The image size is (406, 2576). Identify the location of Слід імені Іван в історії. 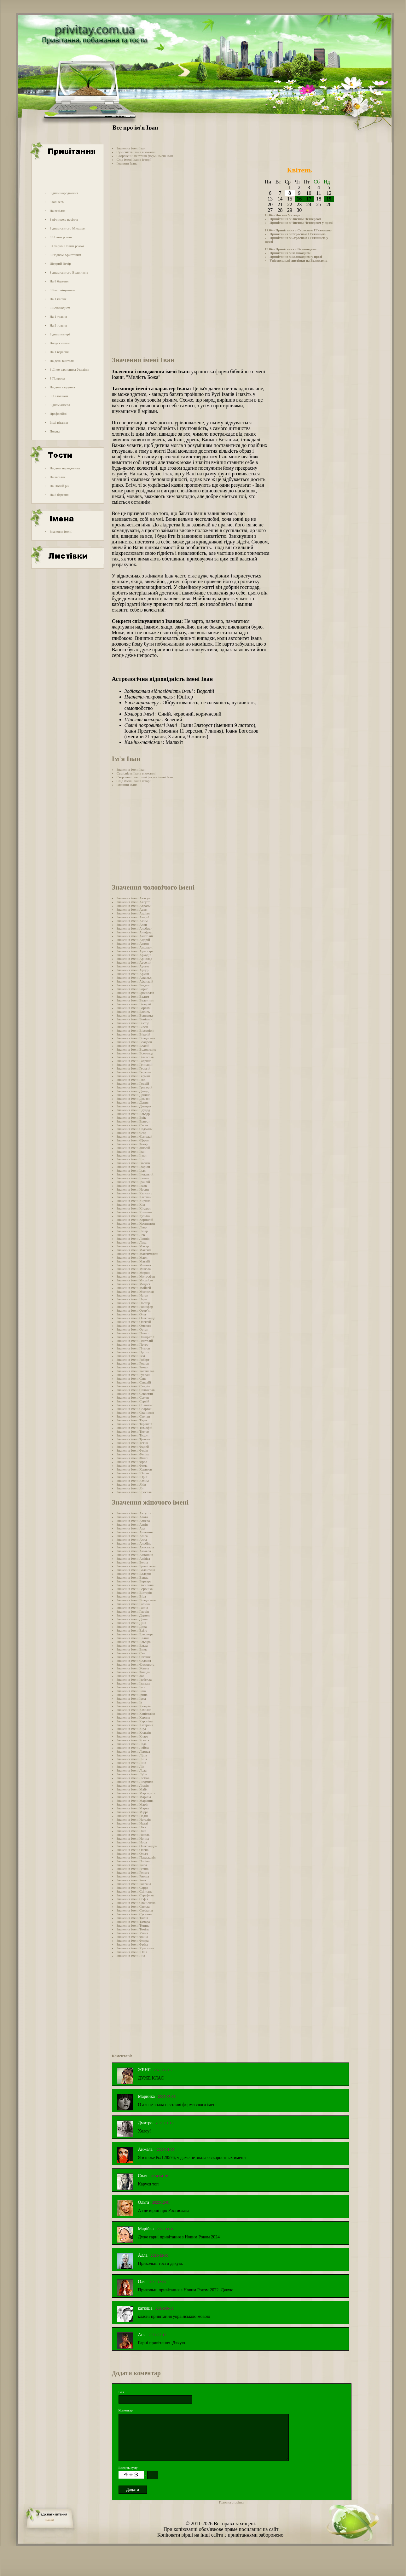
(134, 159).